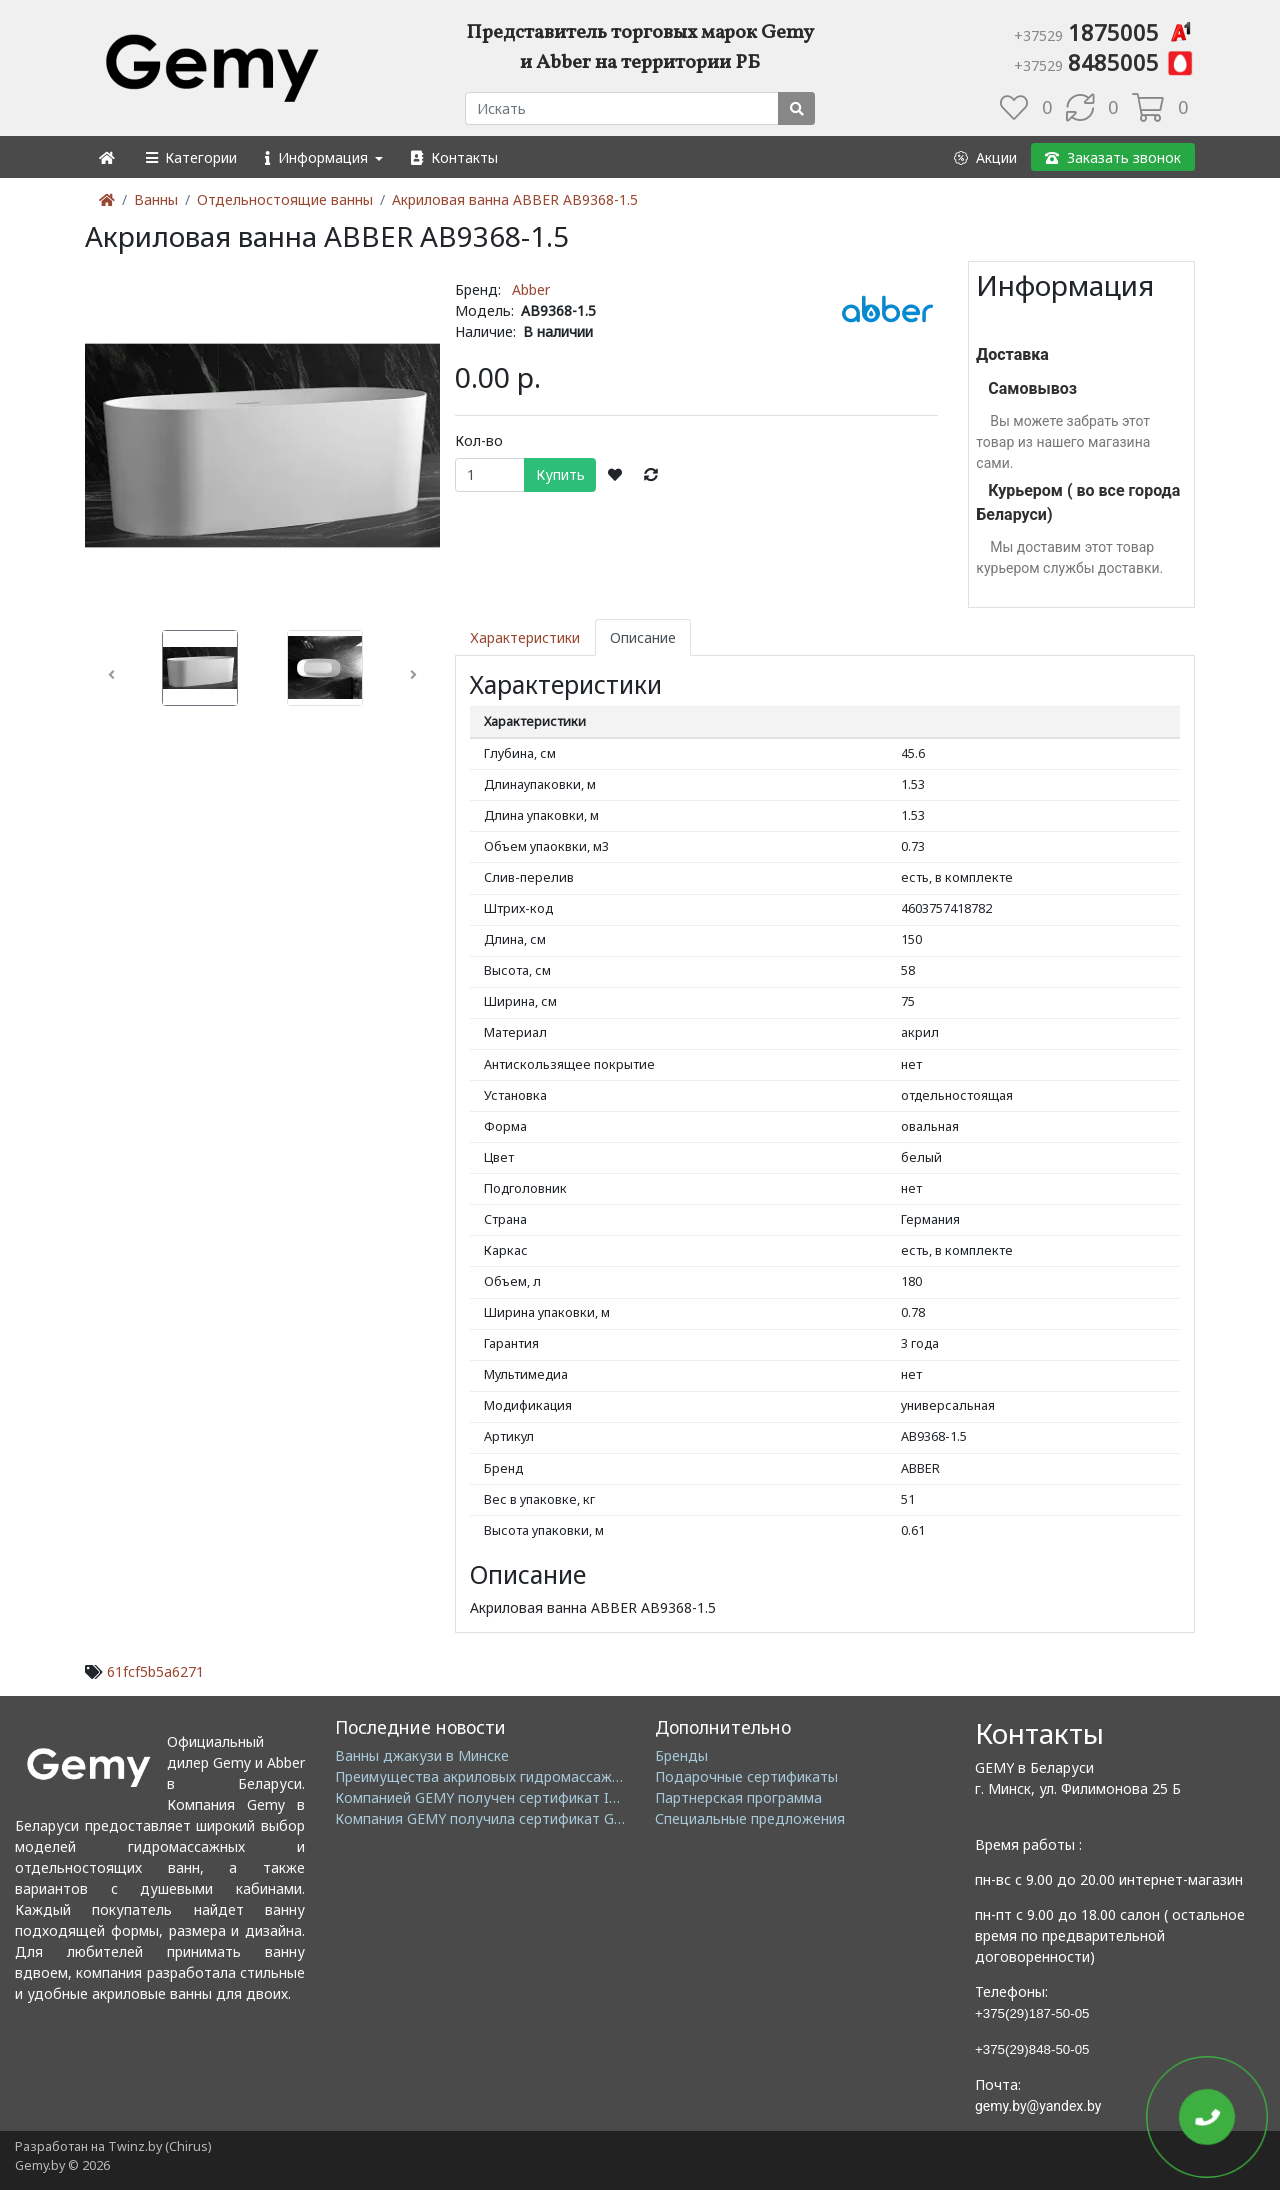 This screenshot has width=1280, height=2190. Describe the element at coordinates (422, 1755) in the screenshot. I see `Ванны джакузи в Минске` at that location.